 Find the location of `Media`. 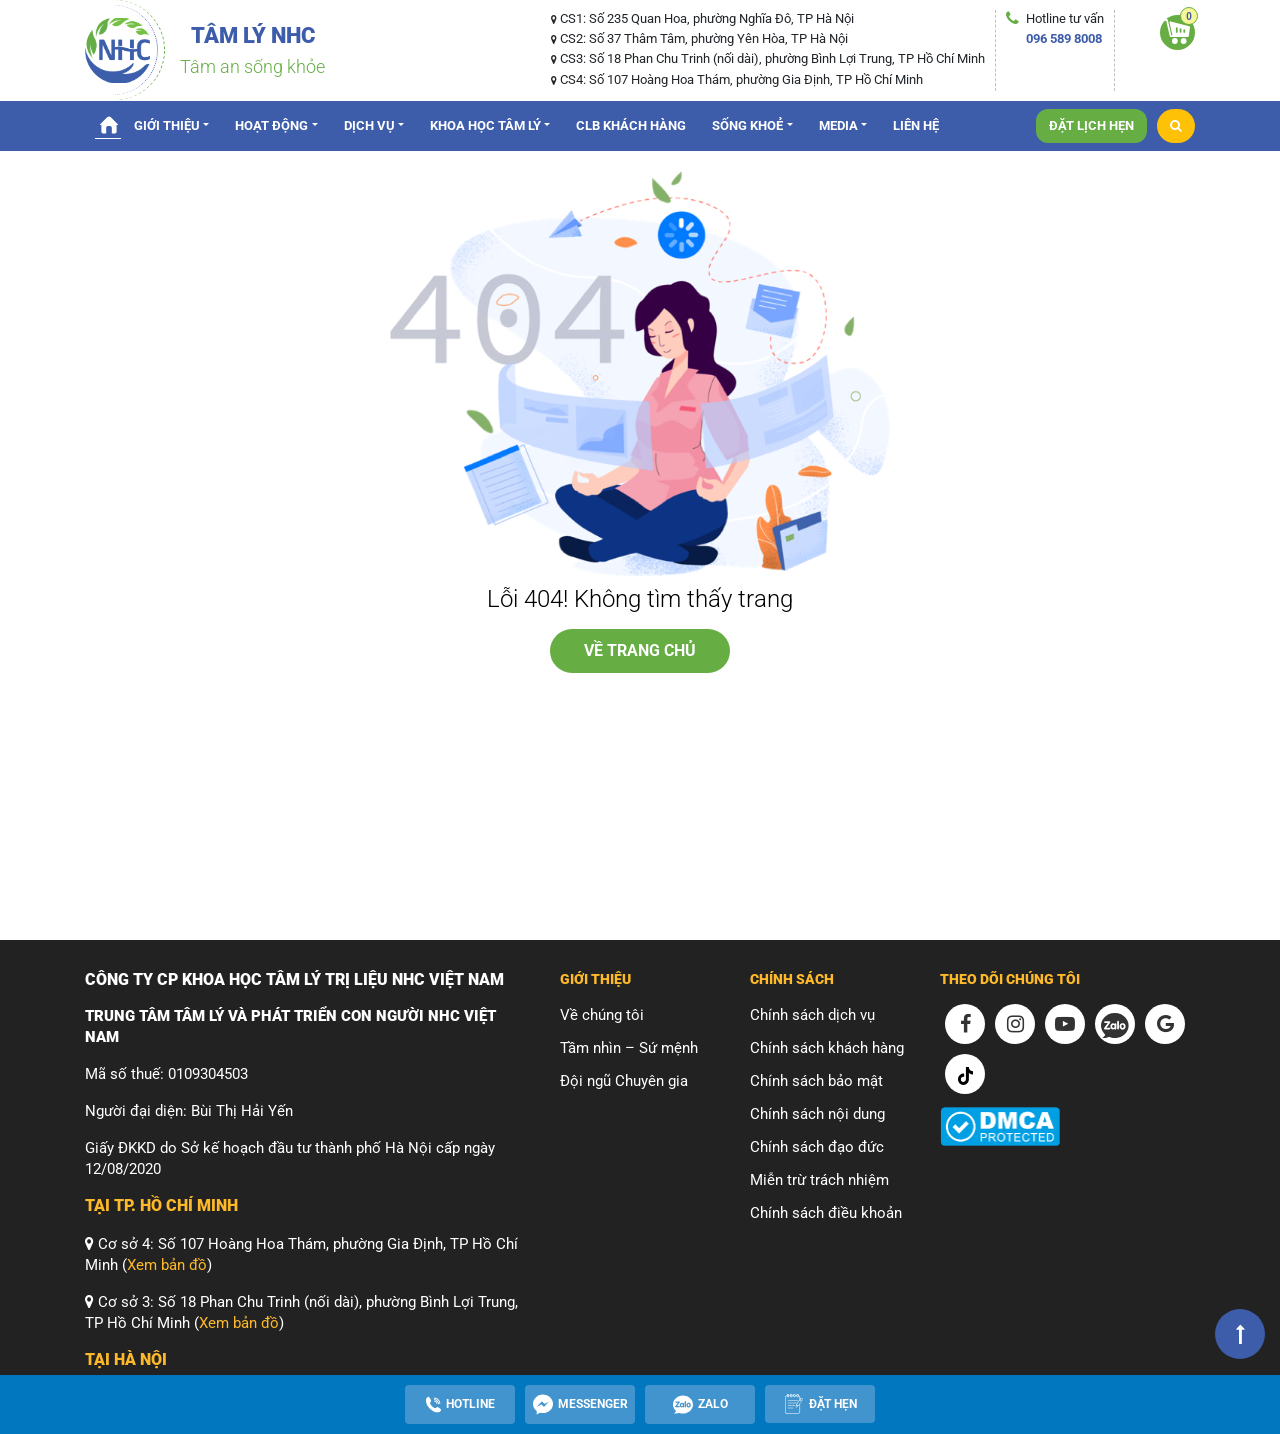

Media is located at coordinates (838, 125).